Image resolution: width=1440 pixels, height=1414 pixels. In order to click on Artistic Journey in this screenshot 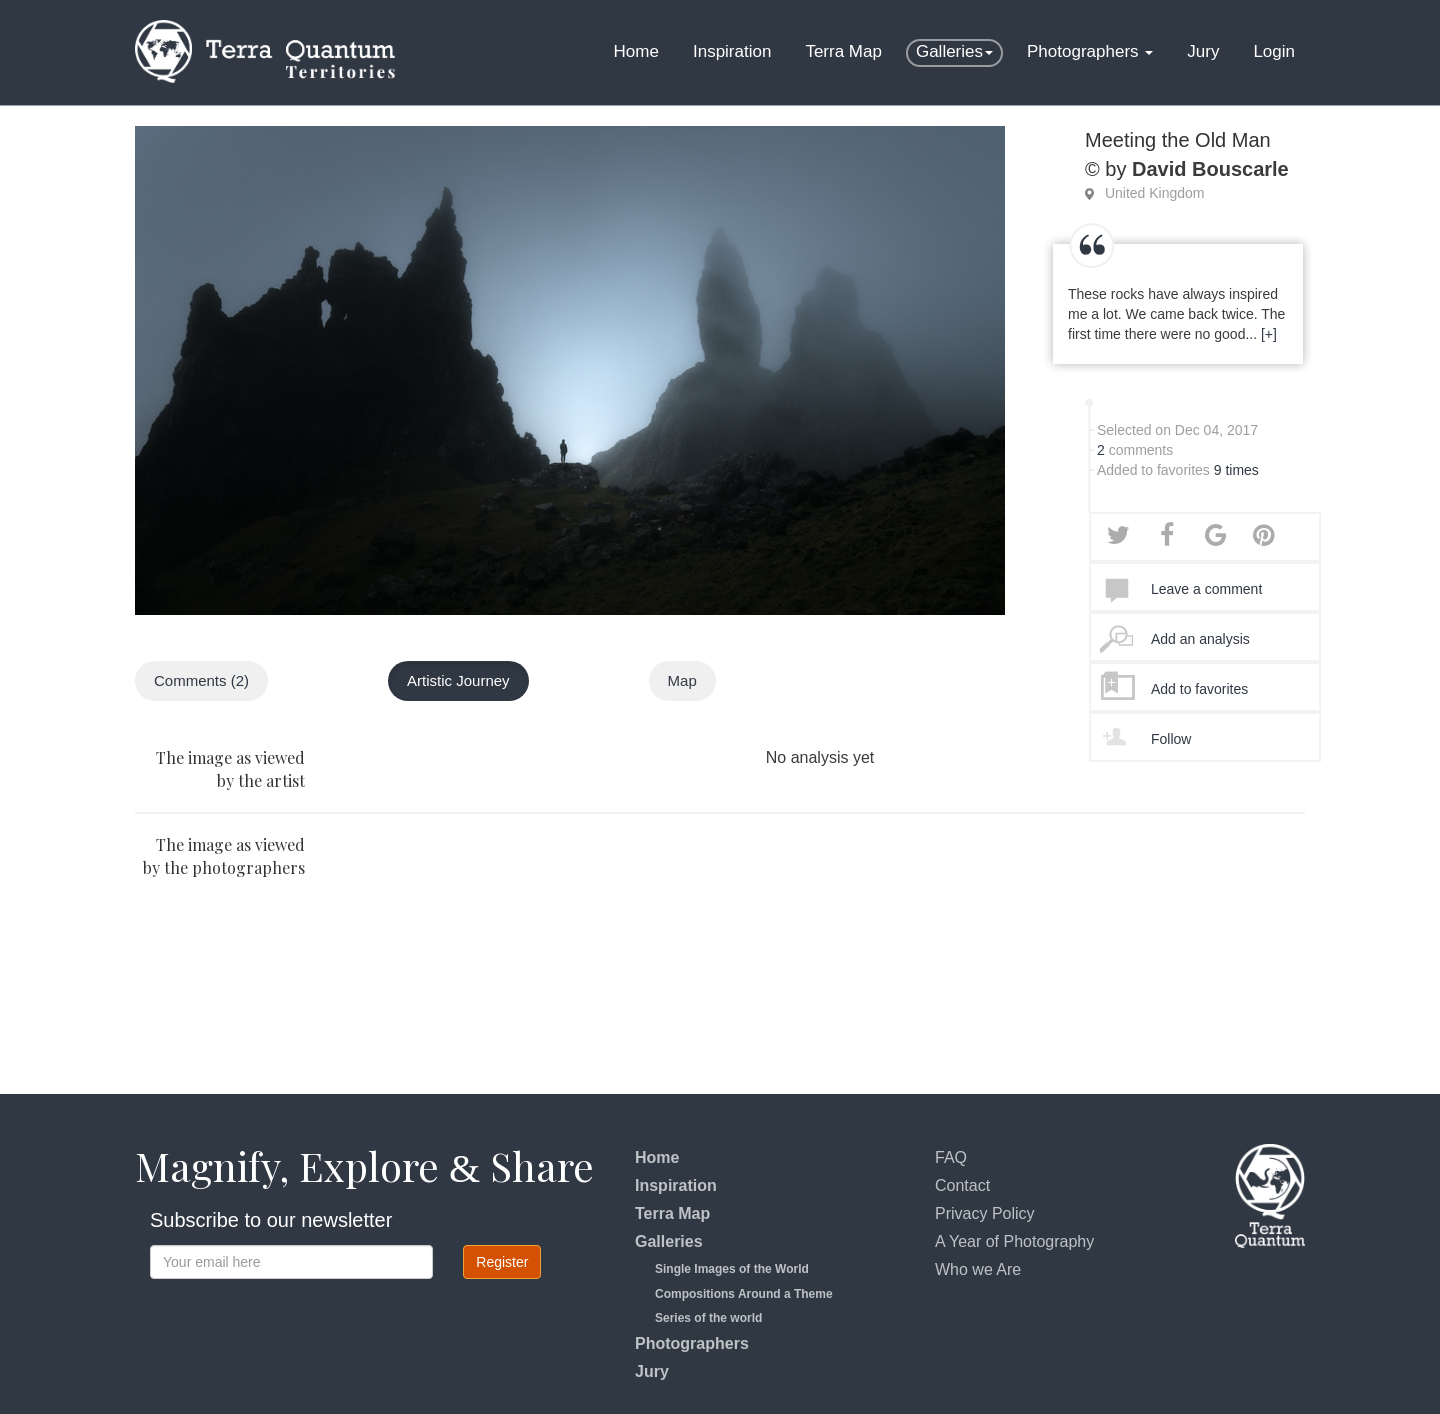, I will do `click(458, 680)`.